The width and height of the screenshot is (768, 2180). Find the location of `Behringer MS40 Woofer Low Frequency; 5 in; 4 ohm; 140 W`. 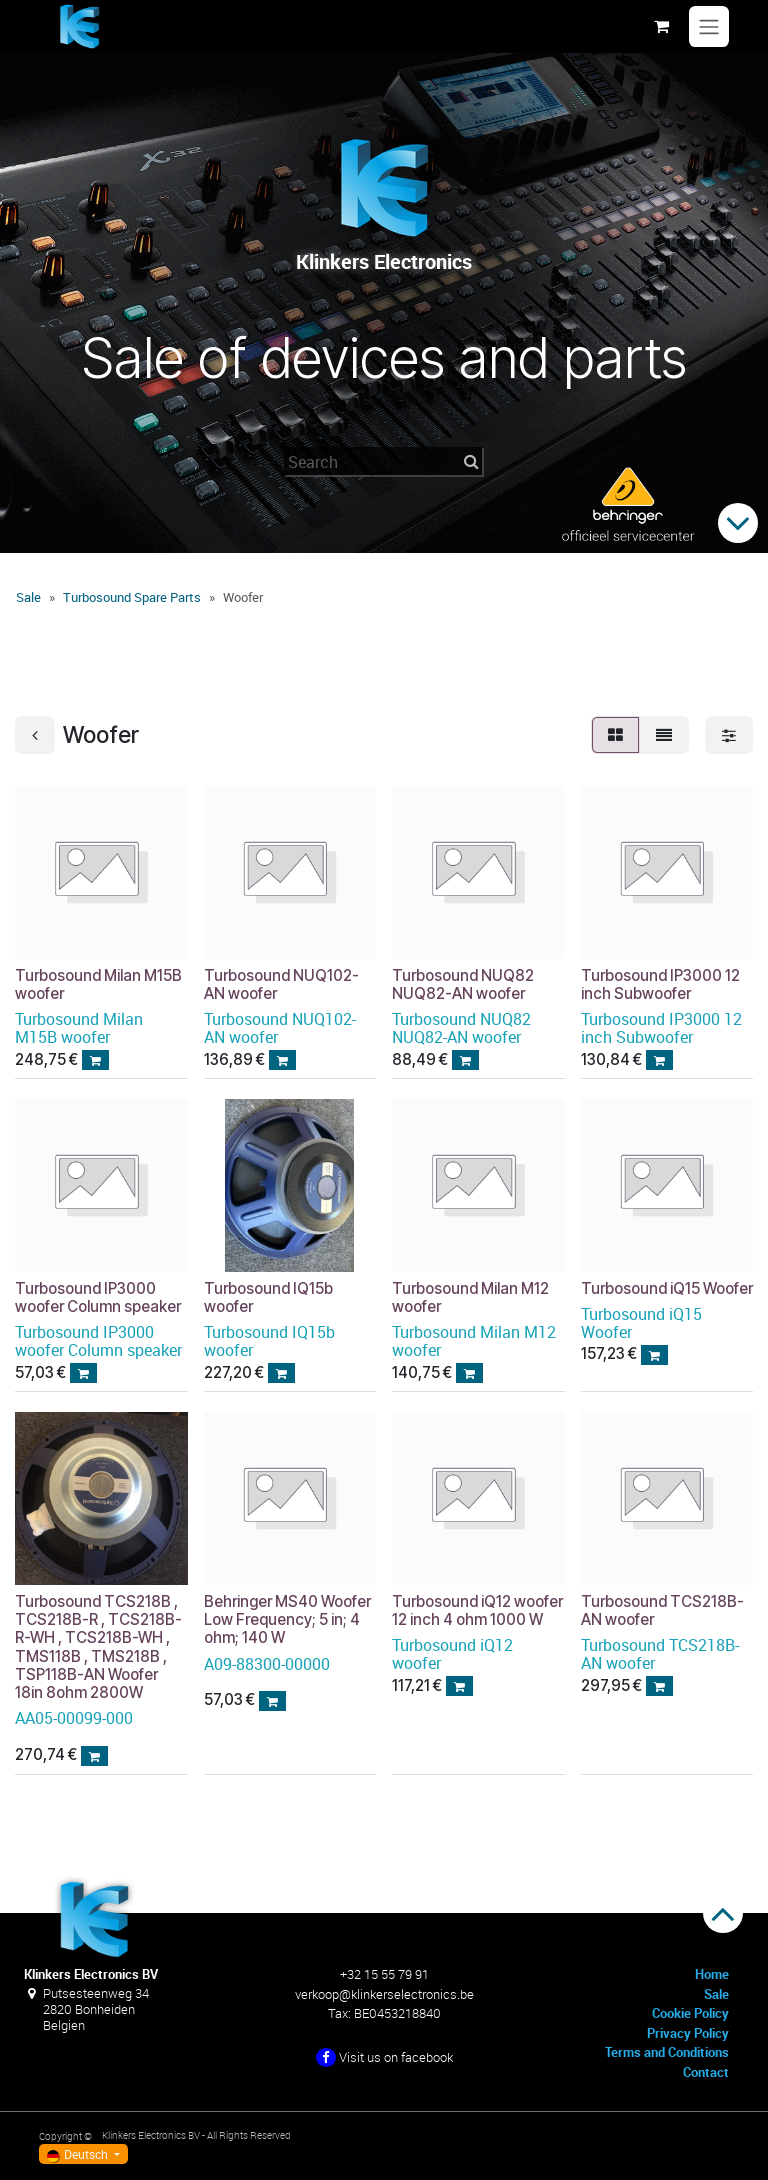

Behringer MS40 Woofer Low Frequency; 5 in; 4 ohm; 140 W is located at coordinates (287, 1618).